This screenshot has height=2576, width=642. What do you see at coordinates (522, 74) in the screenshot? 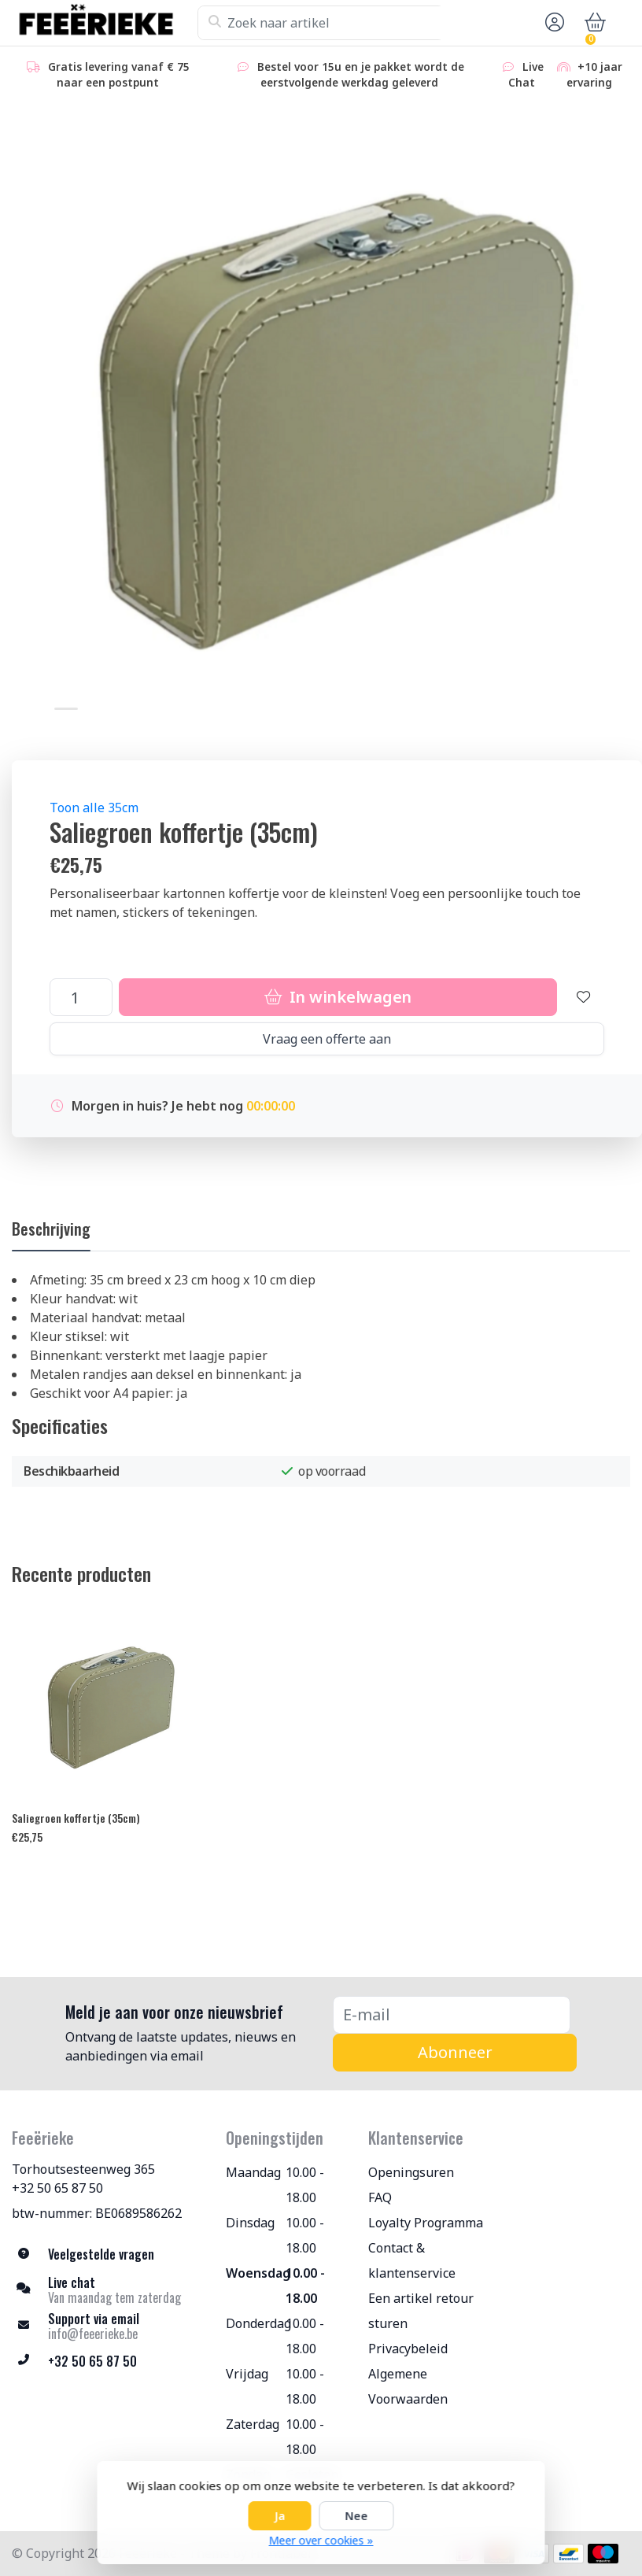
I see `Live Chat` at bounding box center [522, 74].